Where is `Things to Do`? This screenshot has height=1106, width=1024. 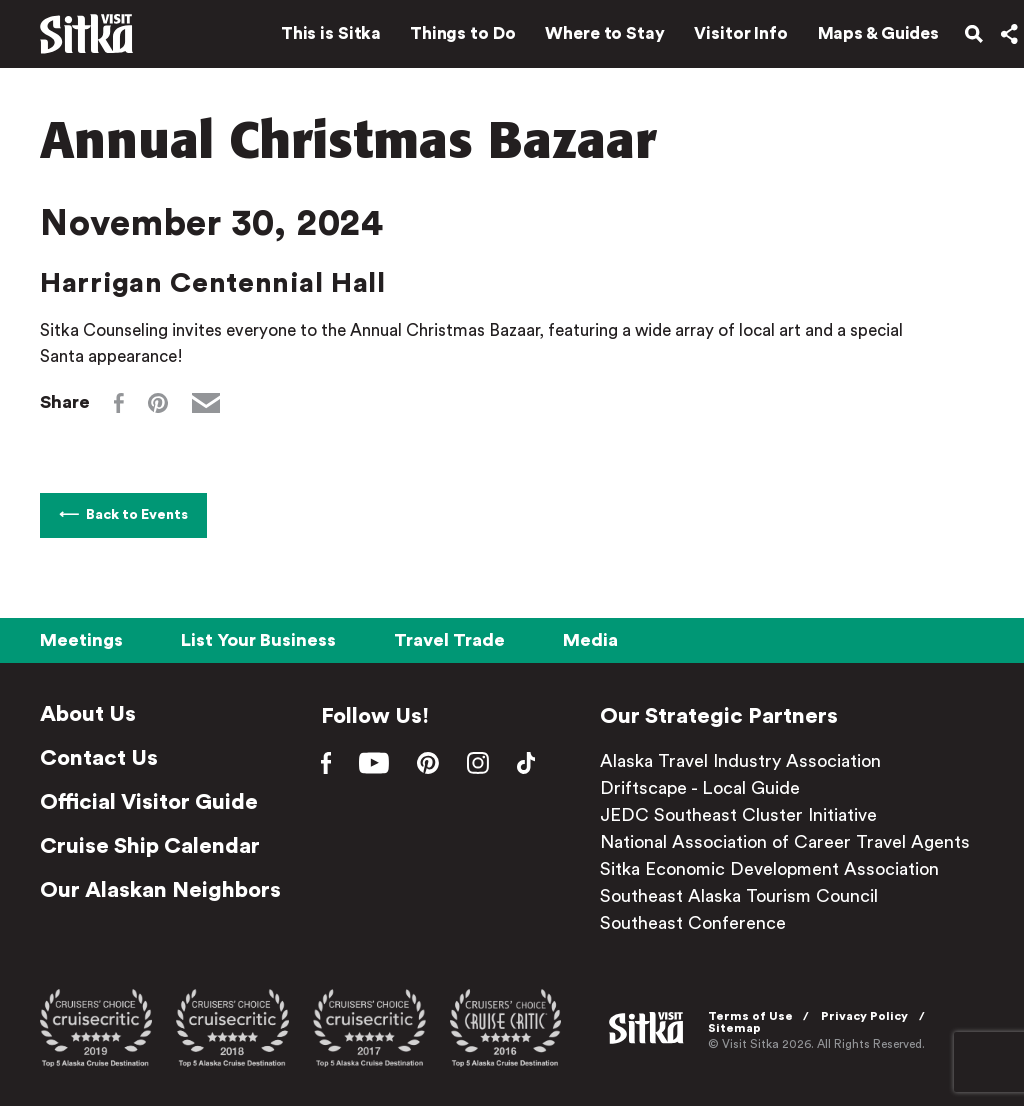 Things to Do is located at coordinates (451, 37).